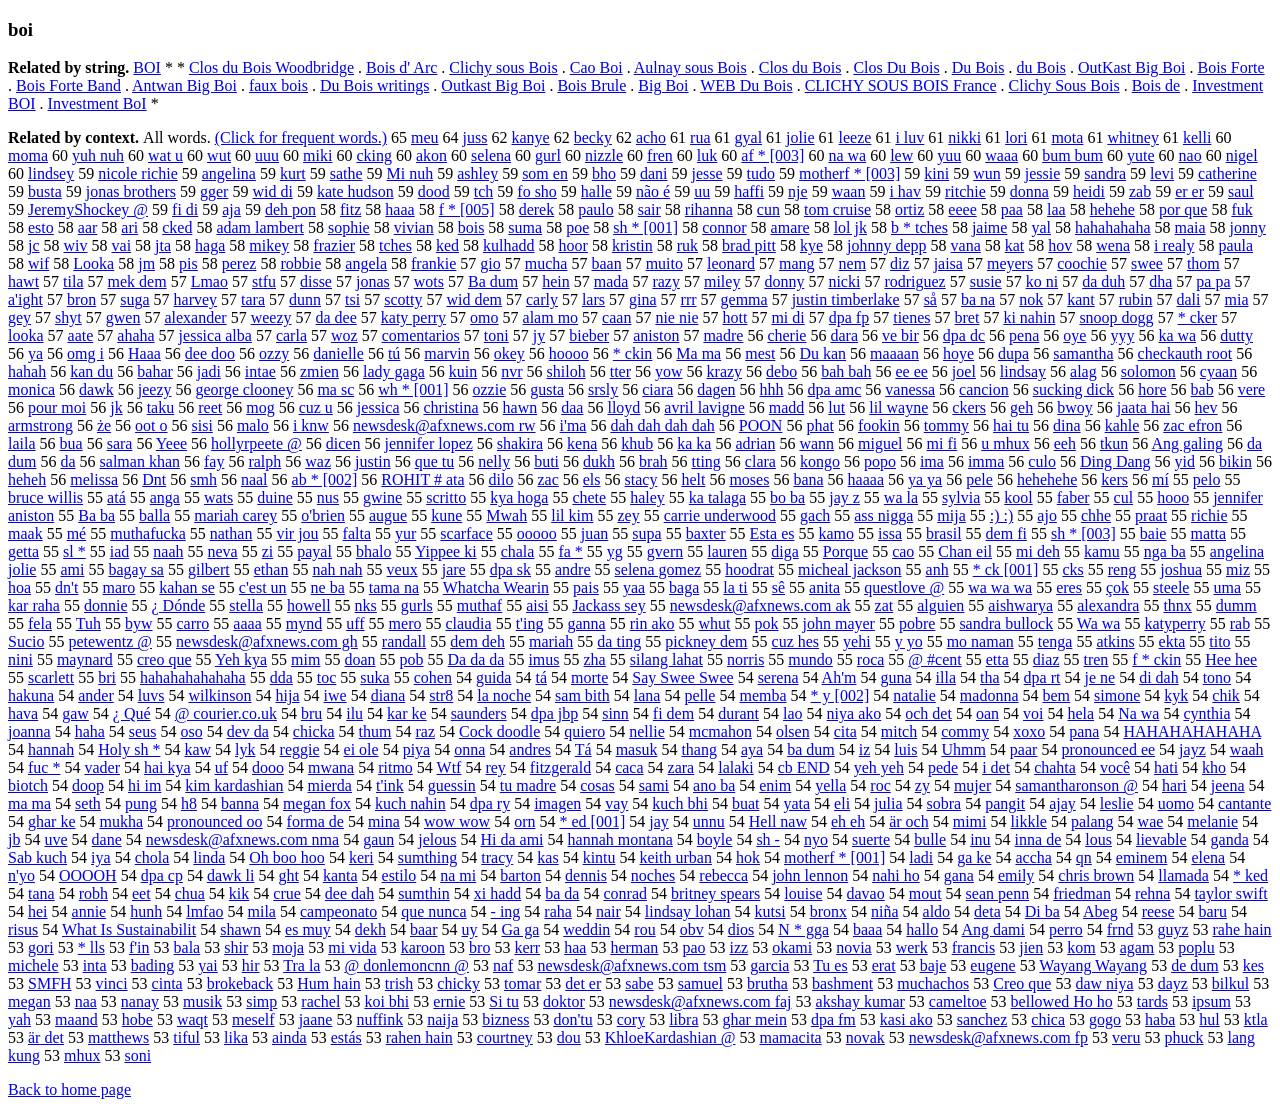 The image size is (1280, 1115). Describe the element at coordinates (81, 335) in the screenshot. I see `aate` at that location.